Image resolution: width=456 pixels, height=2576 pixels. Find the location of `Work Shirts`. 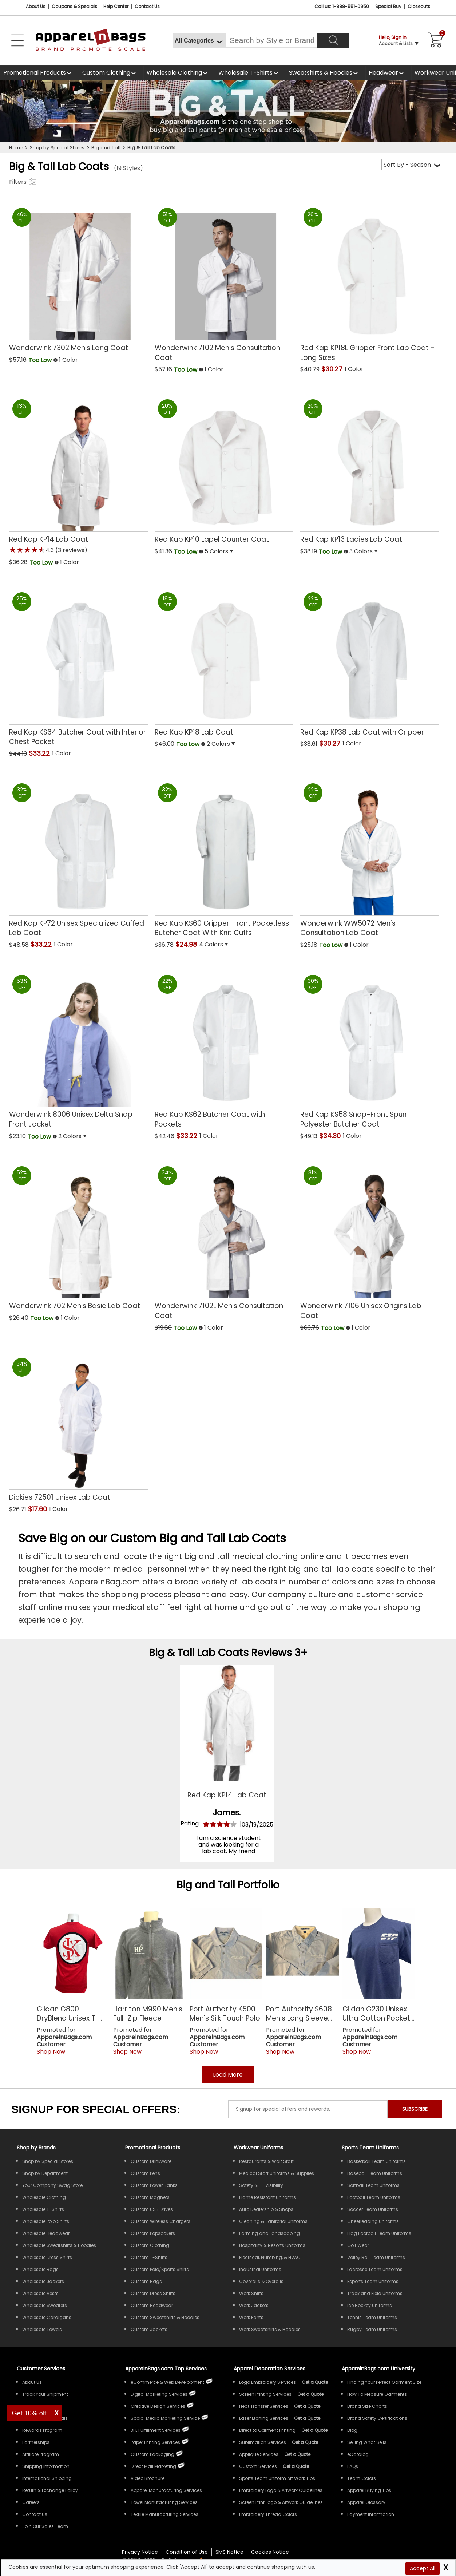

Work Shirts is located at coordinates (251, 2293).